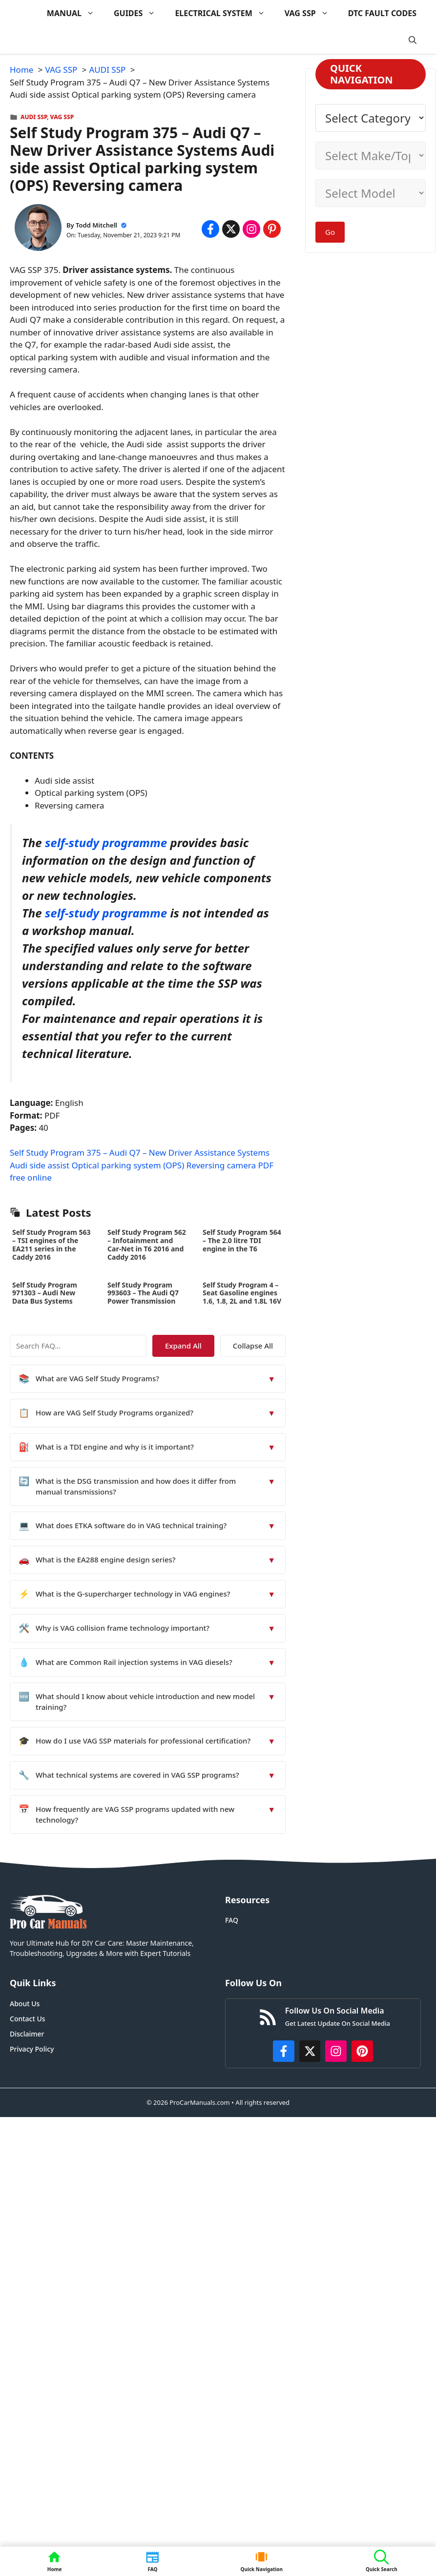  I want to click on [Share on Pinterest], so click(272, 229).